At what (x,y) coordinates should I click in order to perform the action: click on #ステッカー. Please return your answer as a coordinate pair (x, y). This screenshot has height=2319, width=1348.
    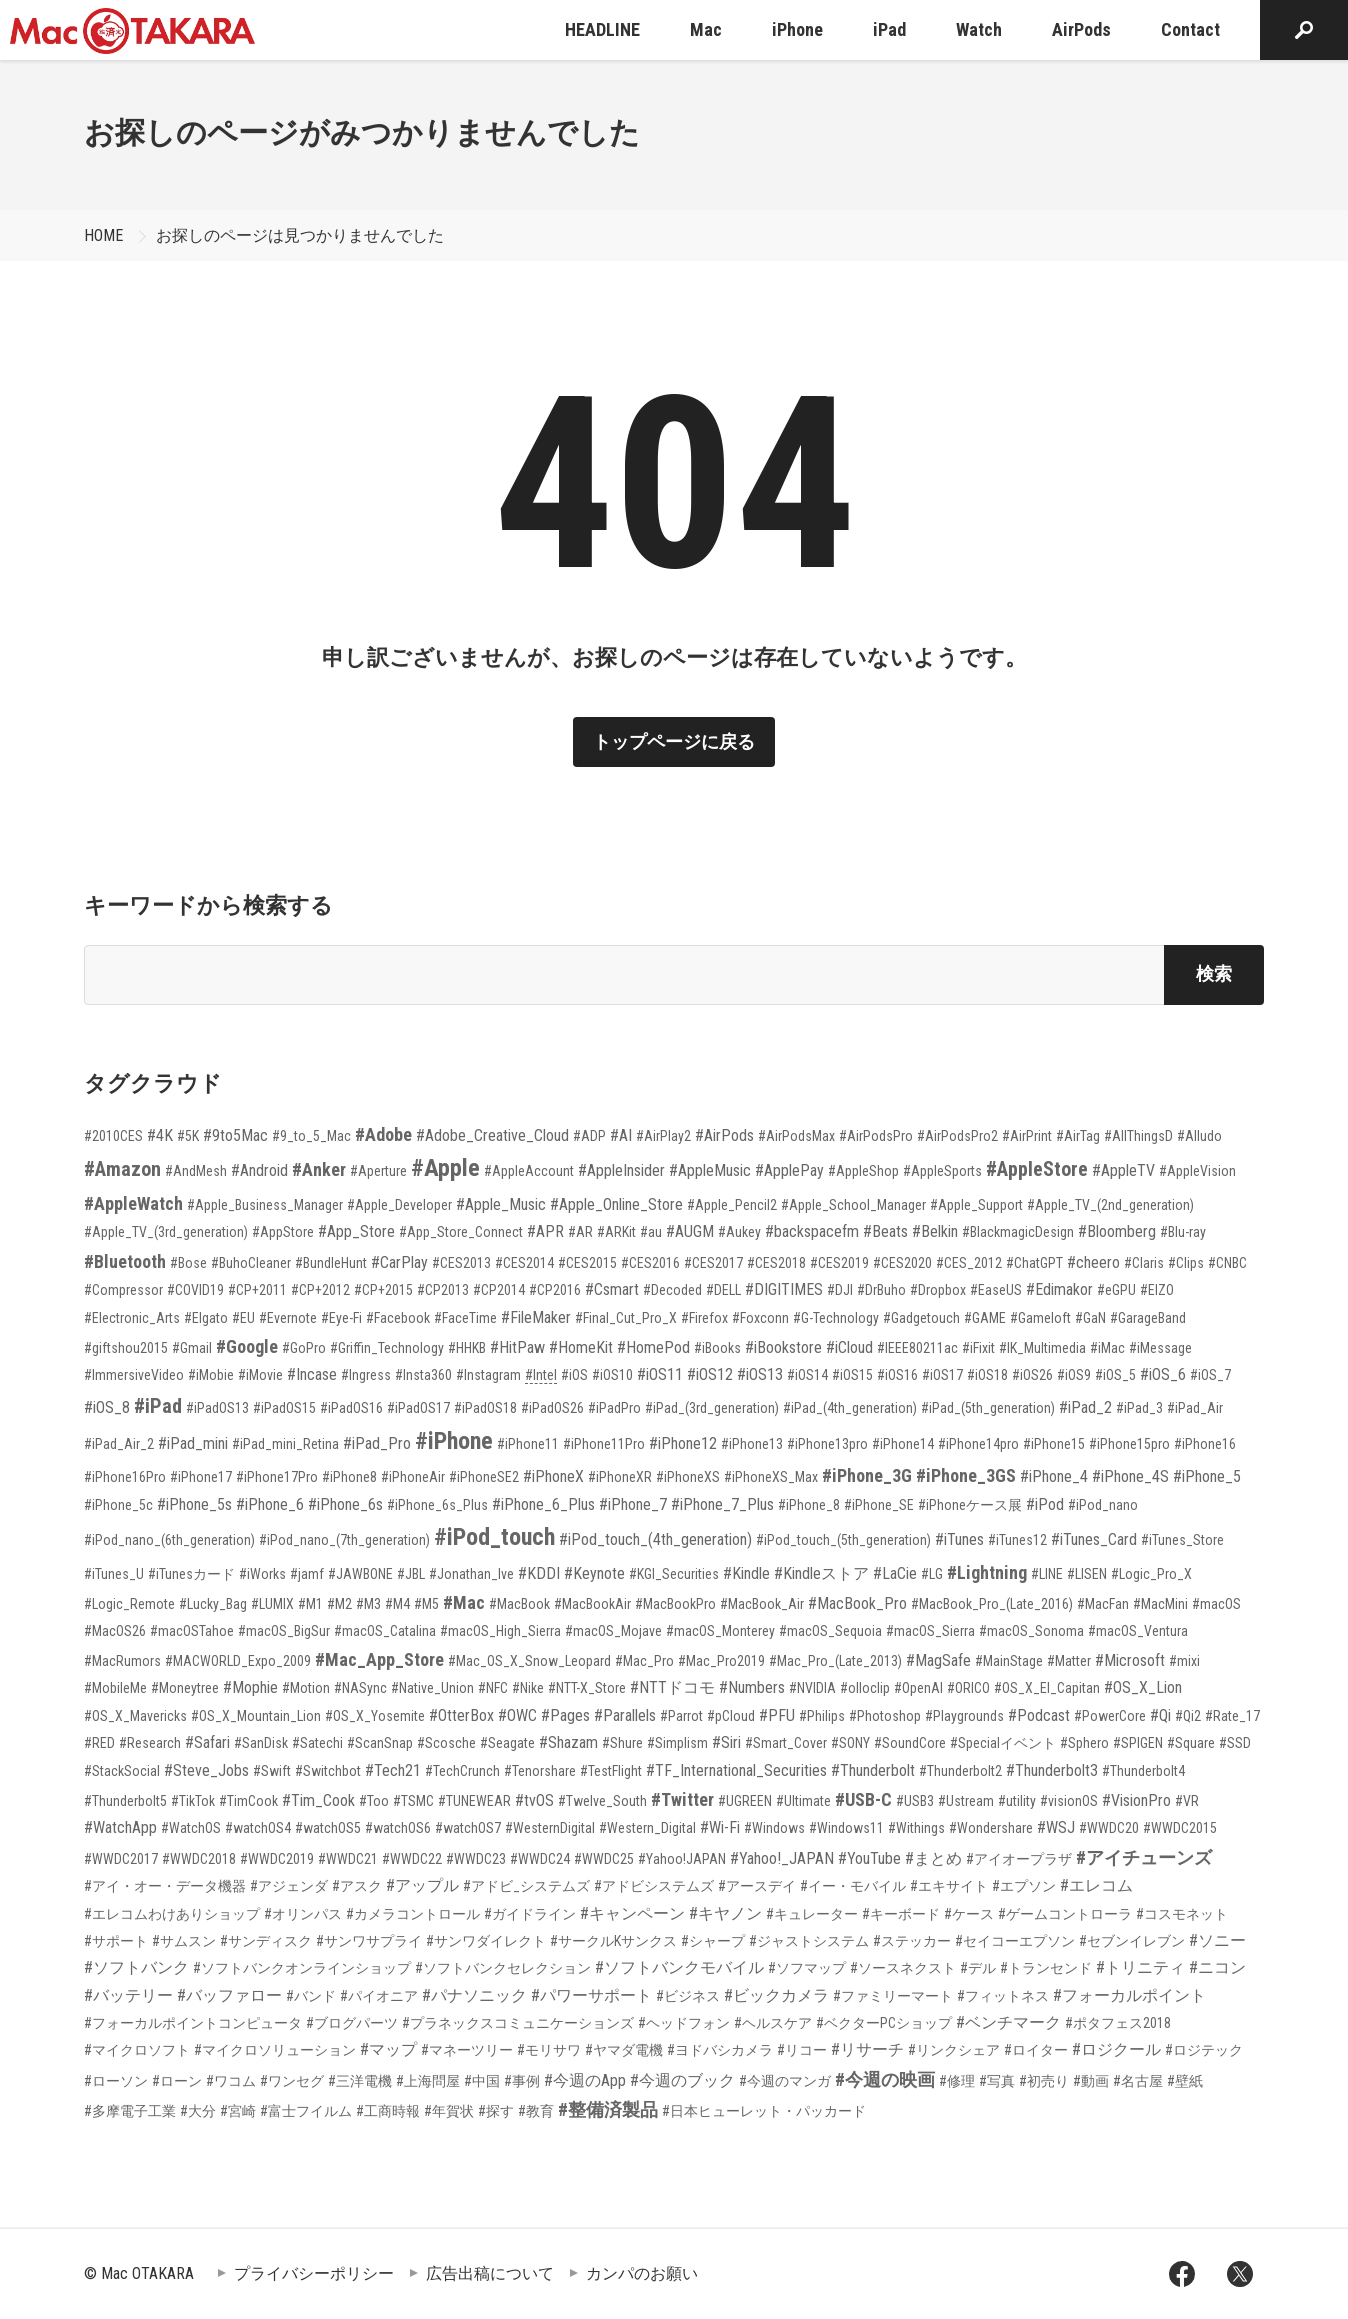
    Looking at the image, I should click on (912, 1941).